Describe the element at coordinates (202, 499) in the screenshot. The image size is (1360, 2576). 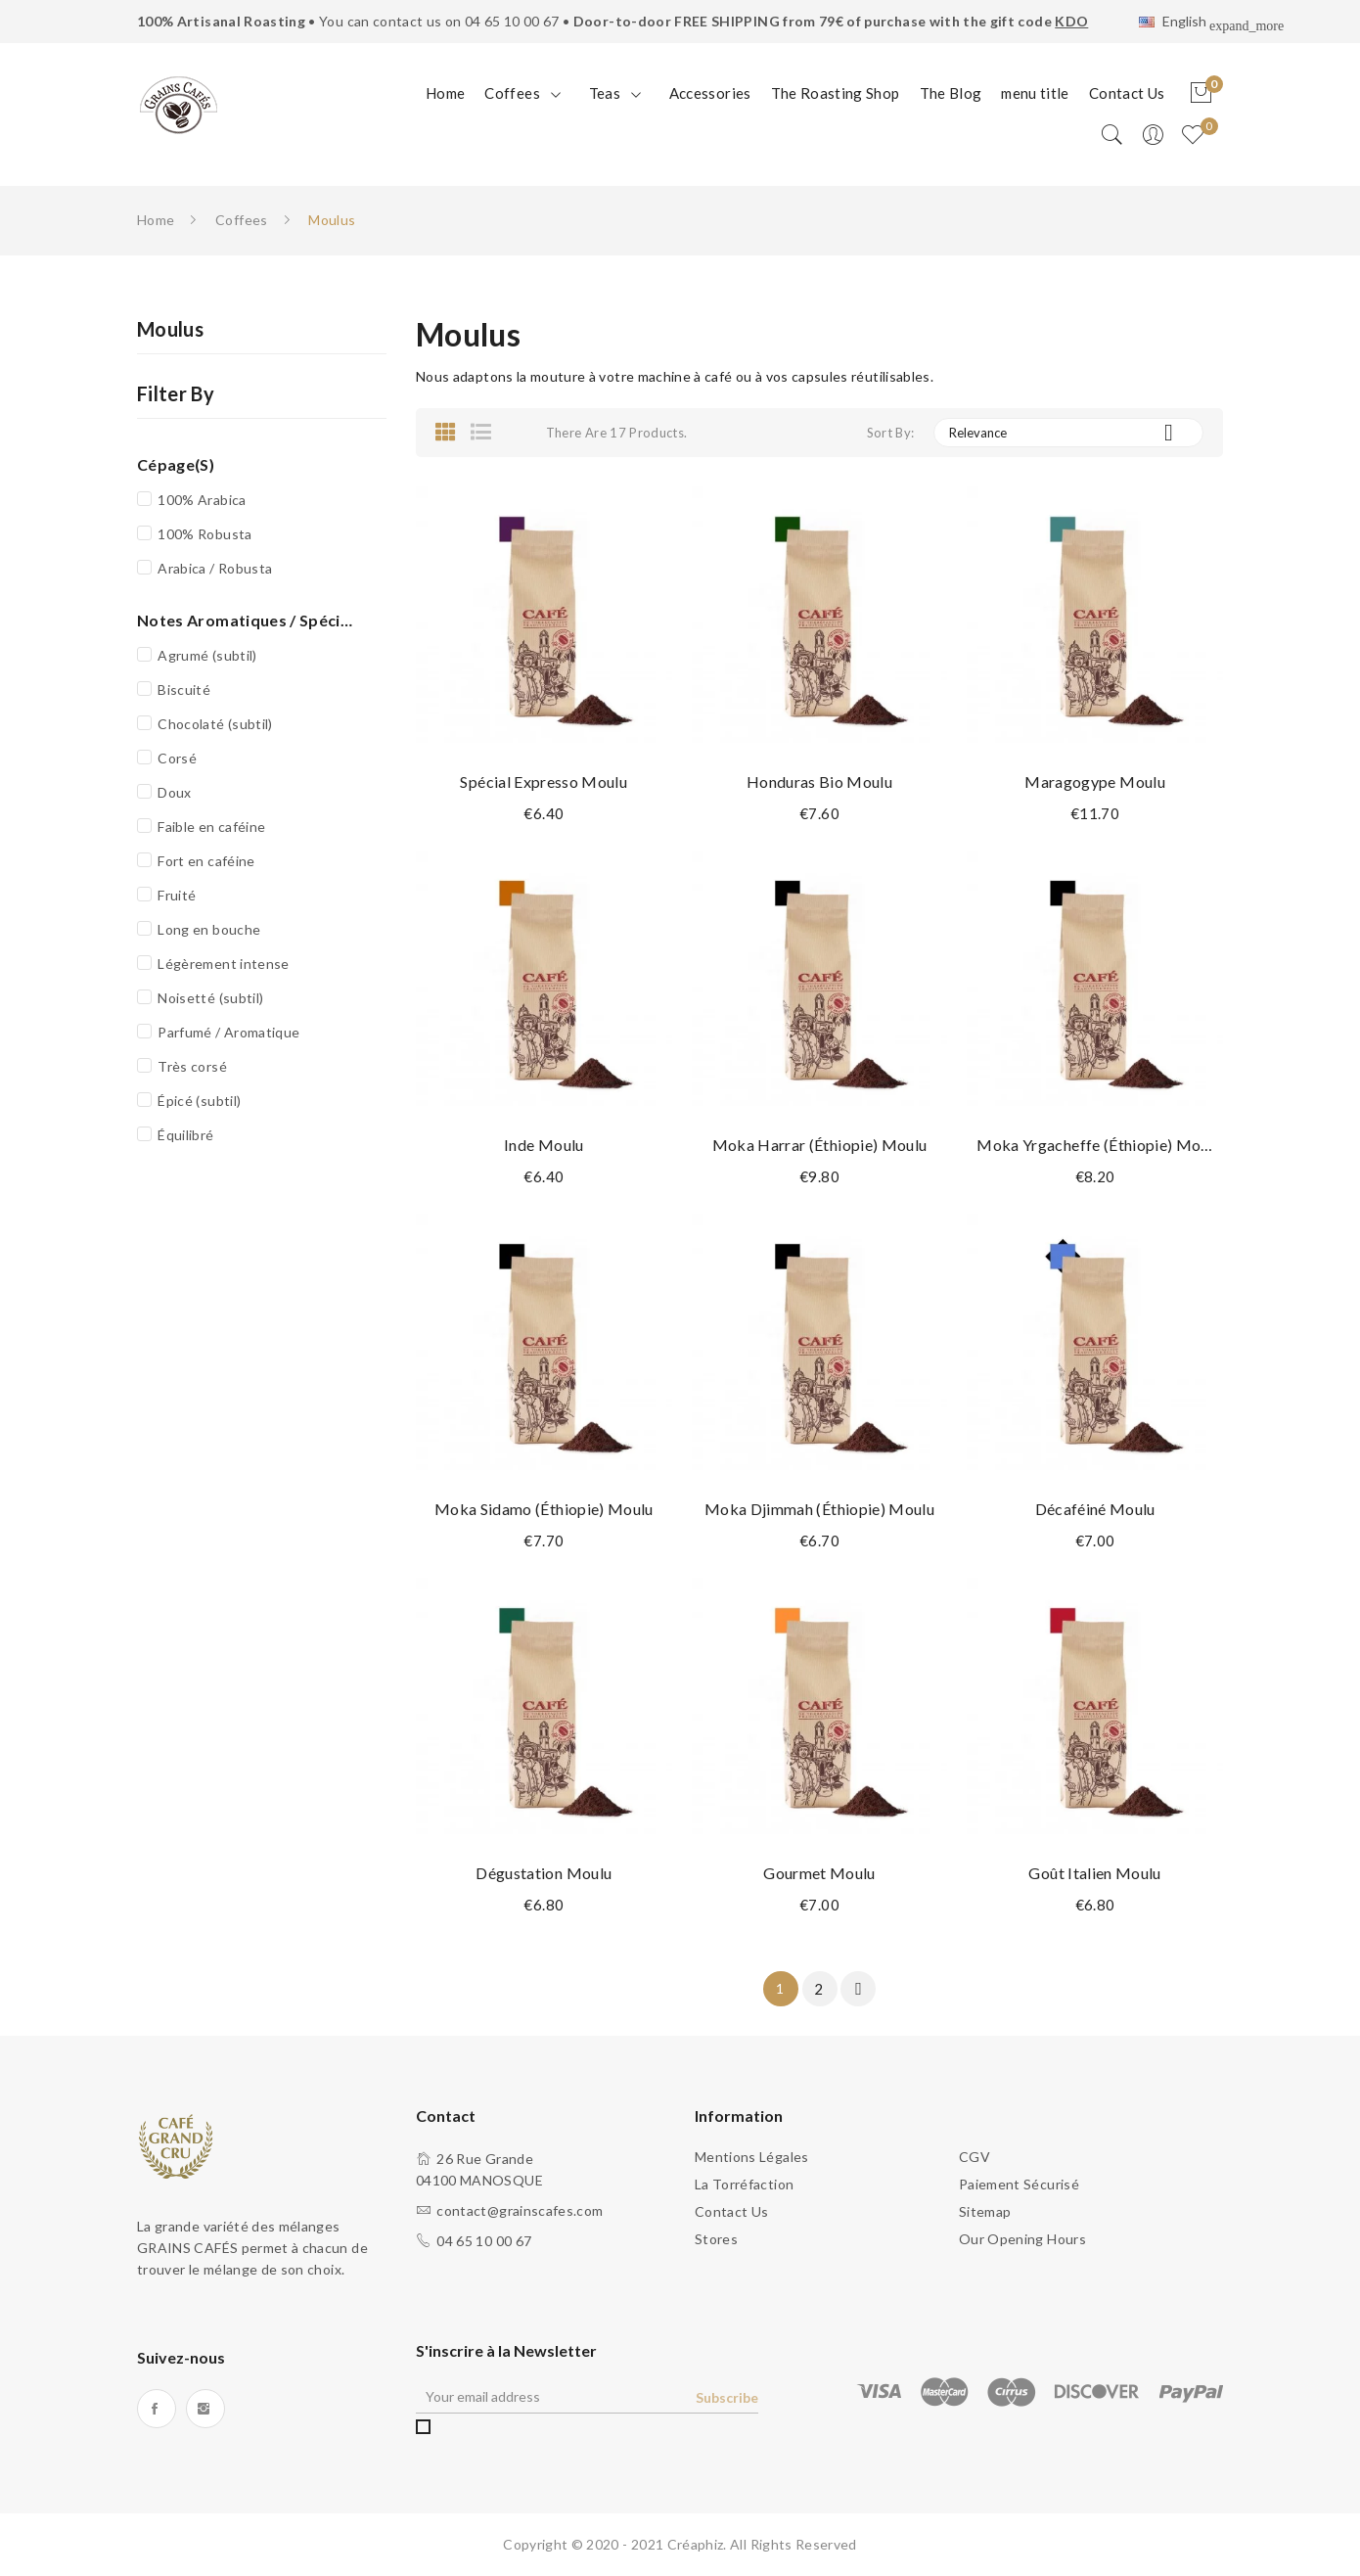
I see `100% Arabica` at that location.